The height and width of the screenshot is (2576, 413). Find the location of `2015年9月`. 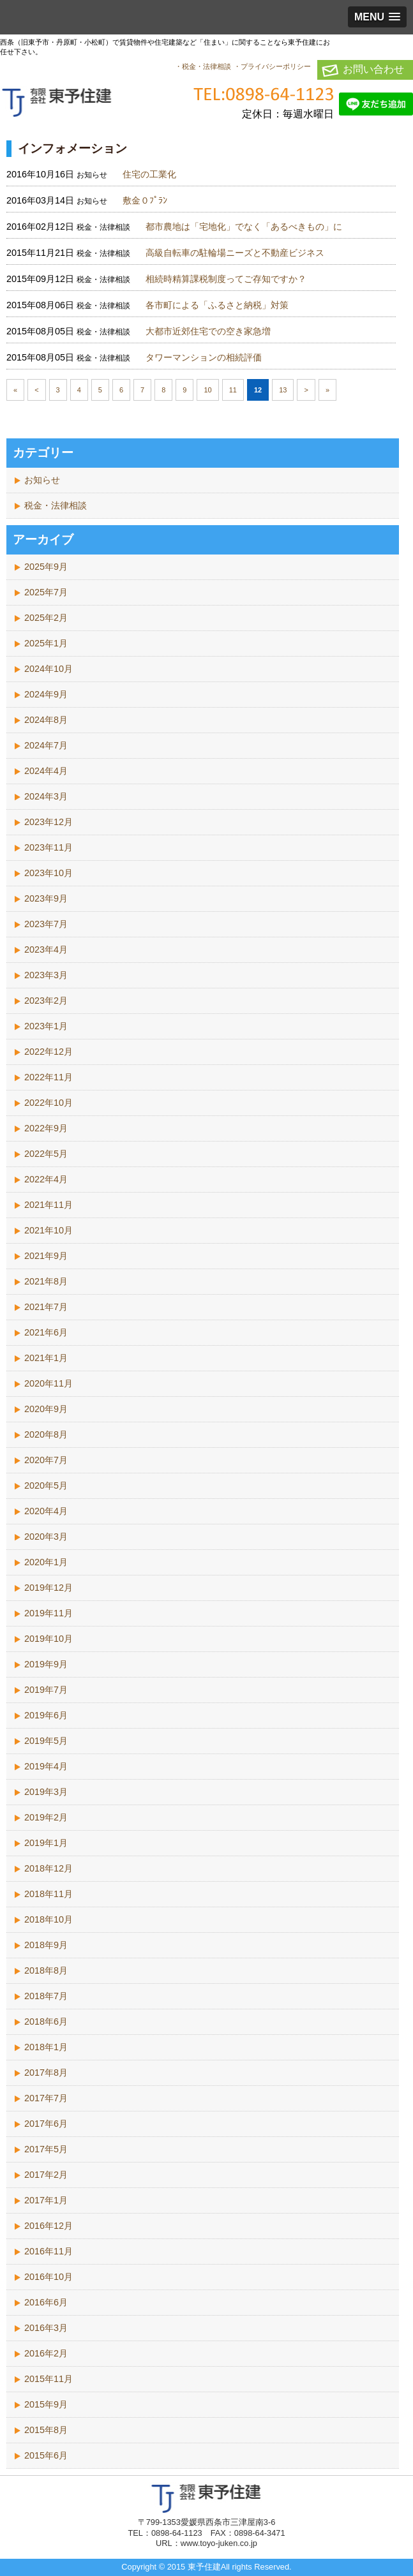

2015年9月 is located at coordinates (46, 2404).